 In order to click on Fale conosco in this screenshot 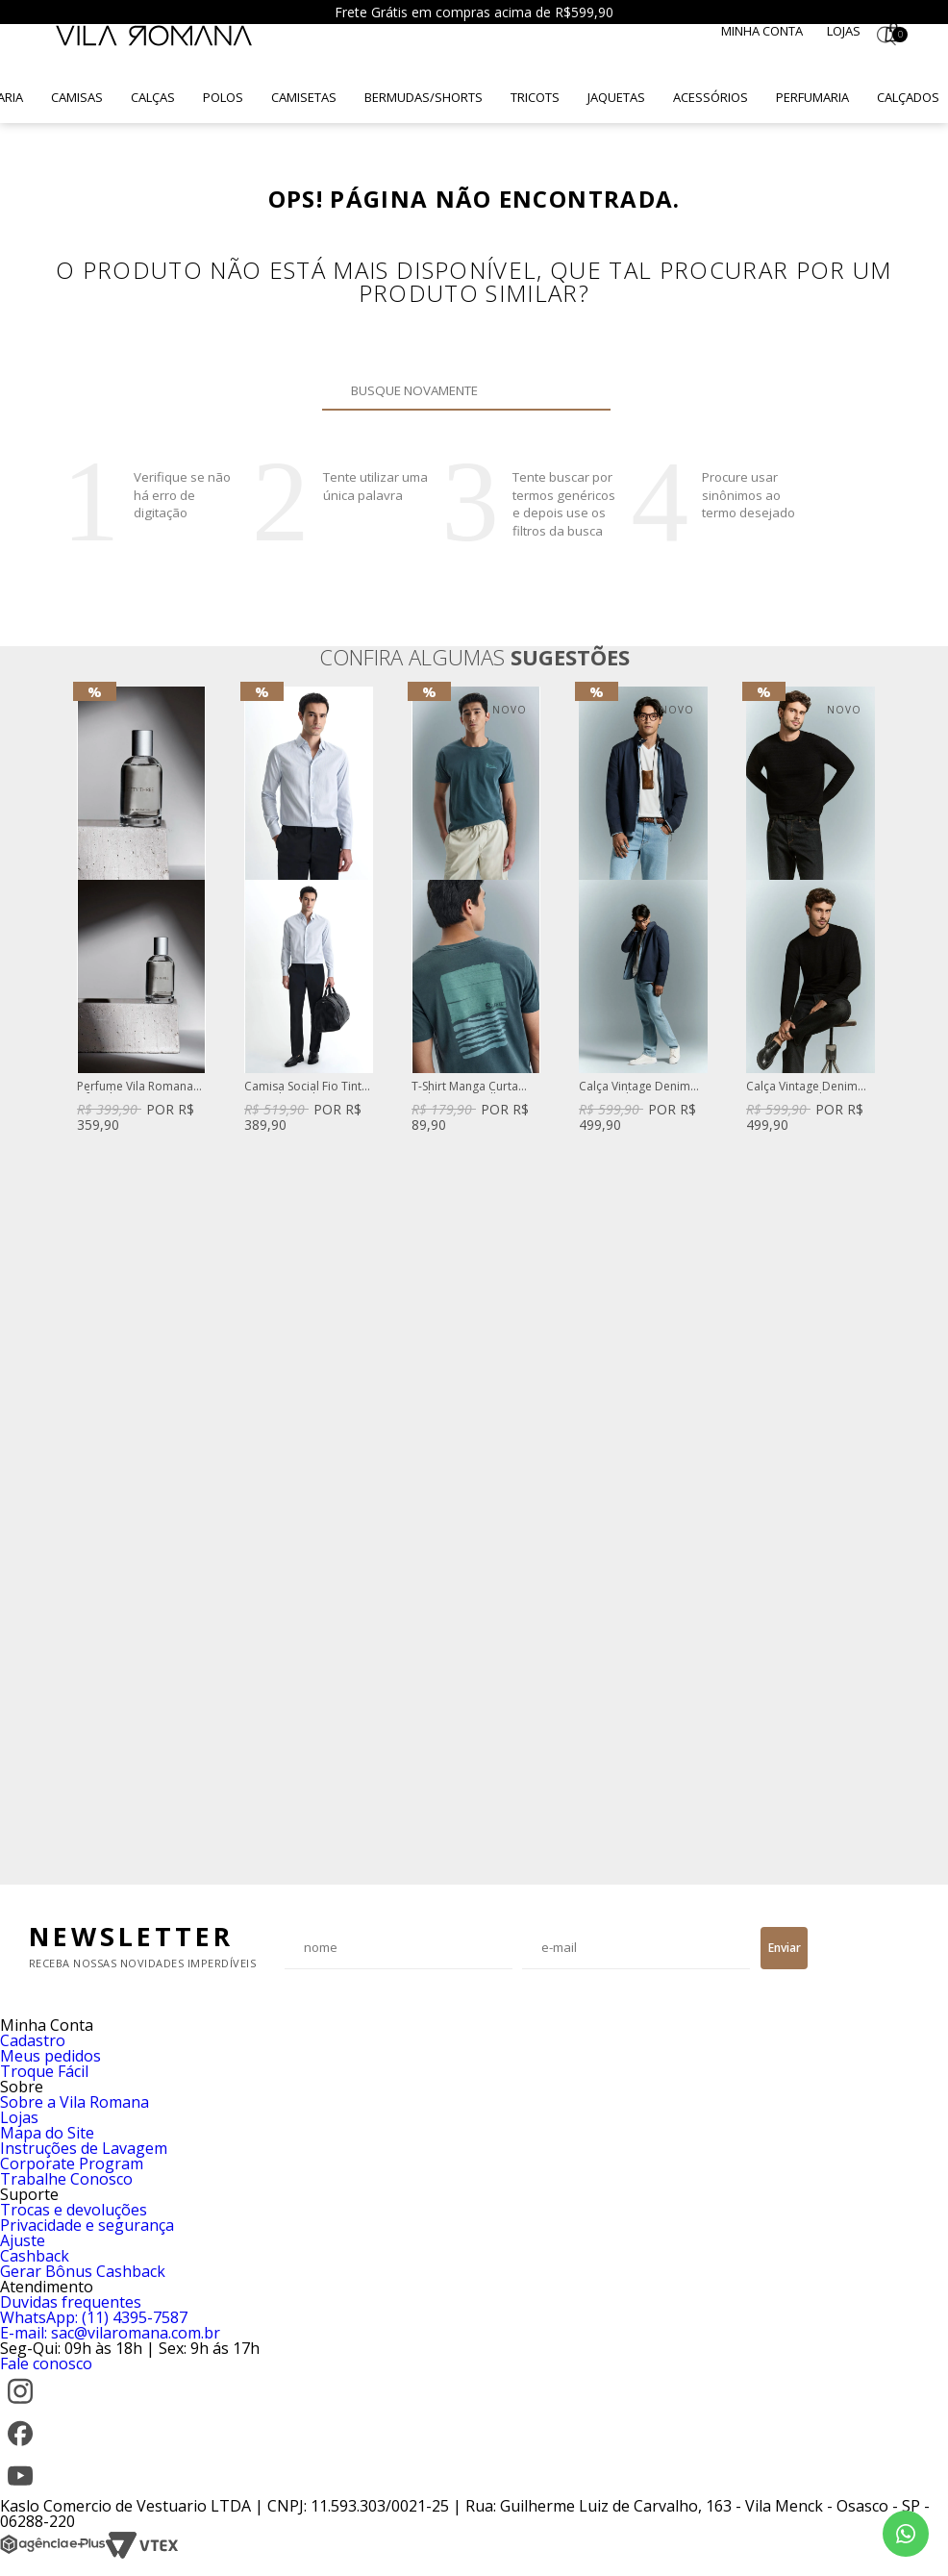, I will do `click(46, 2363)`.